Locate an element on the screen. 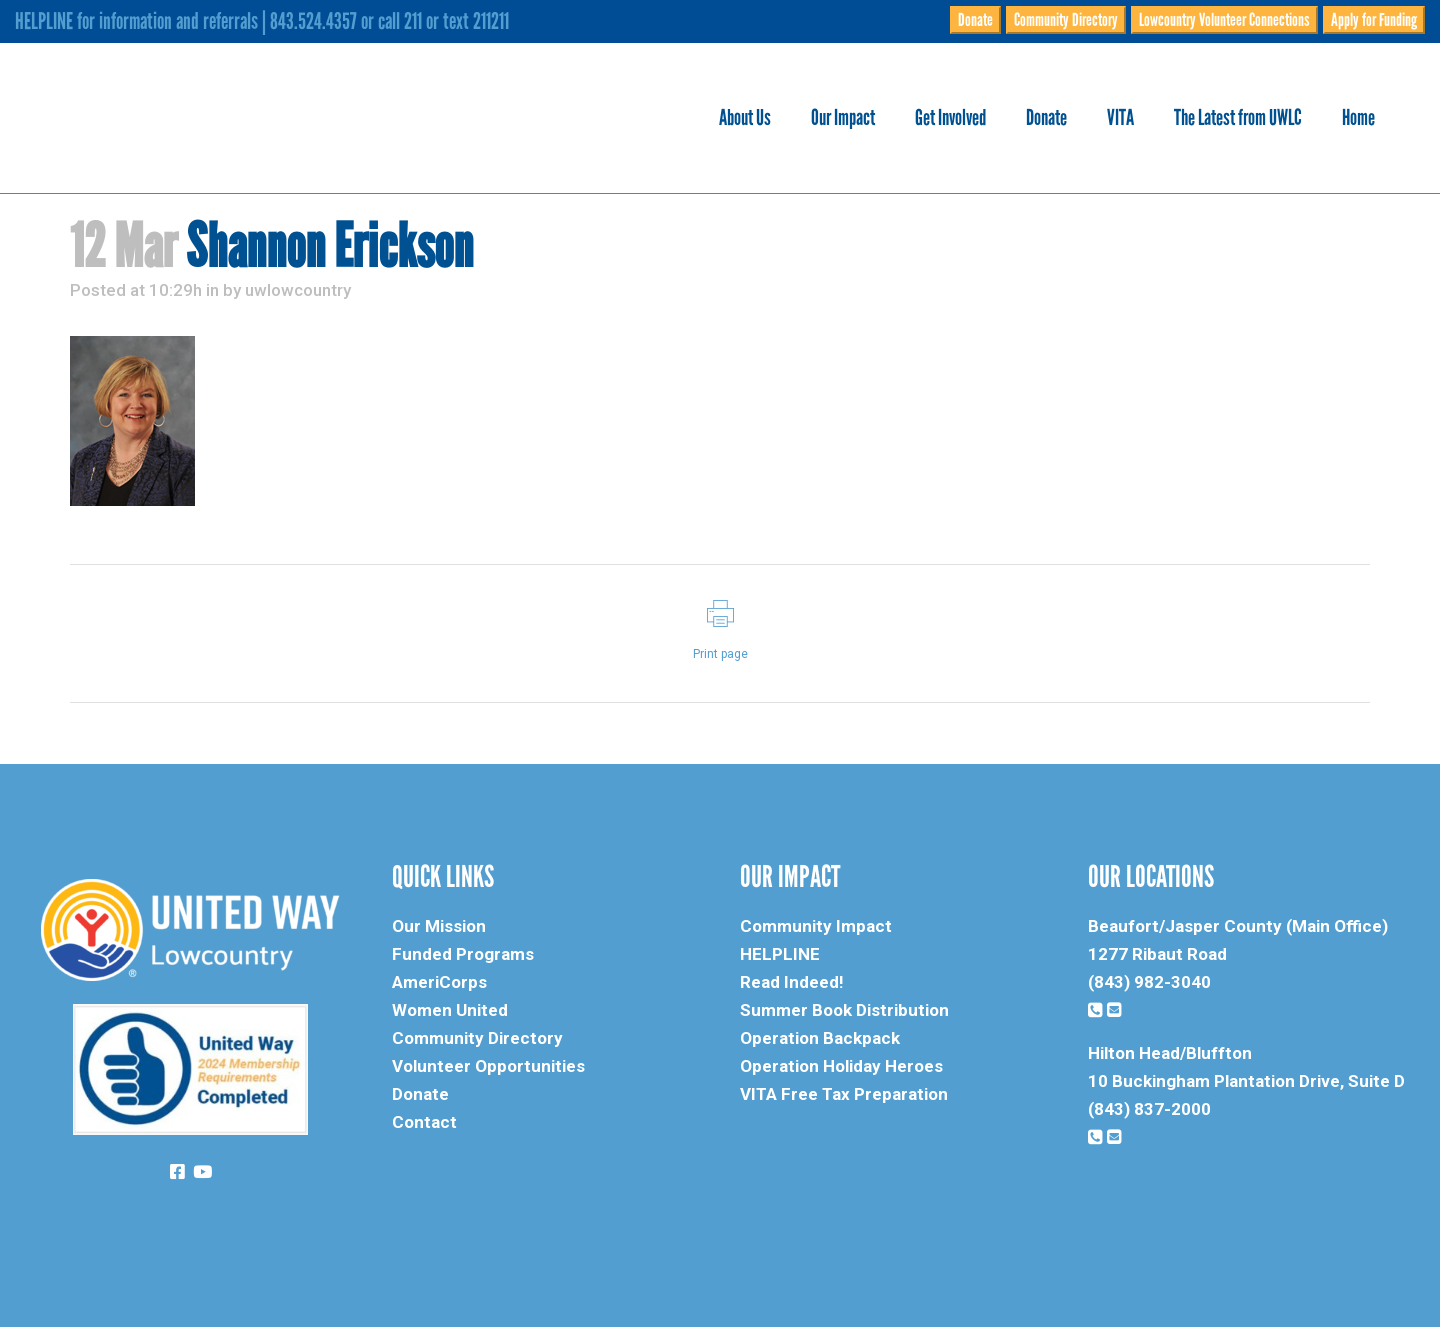  (843) 837-2000 is located at coordinates (1149, 1109).